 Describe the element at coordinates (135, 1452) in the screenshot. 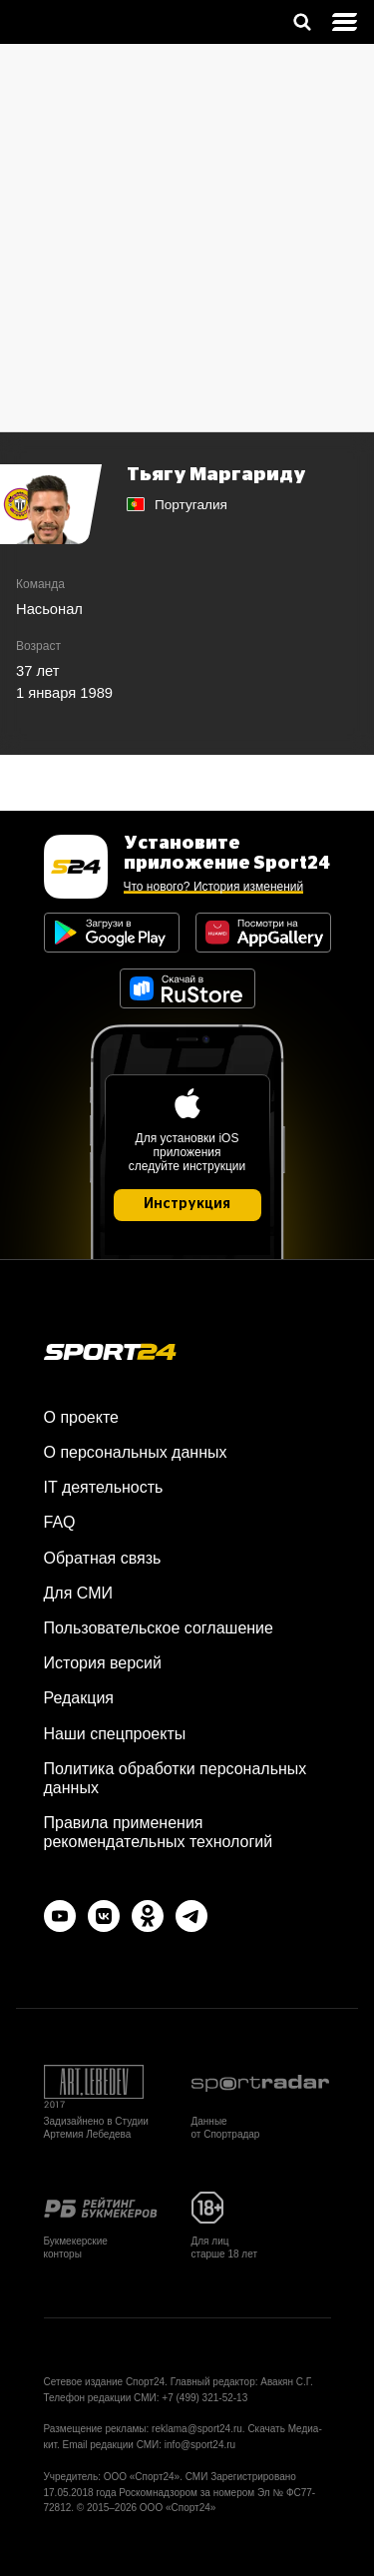

I see `О персональных данных` at that location.